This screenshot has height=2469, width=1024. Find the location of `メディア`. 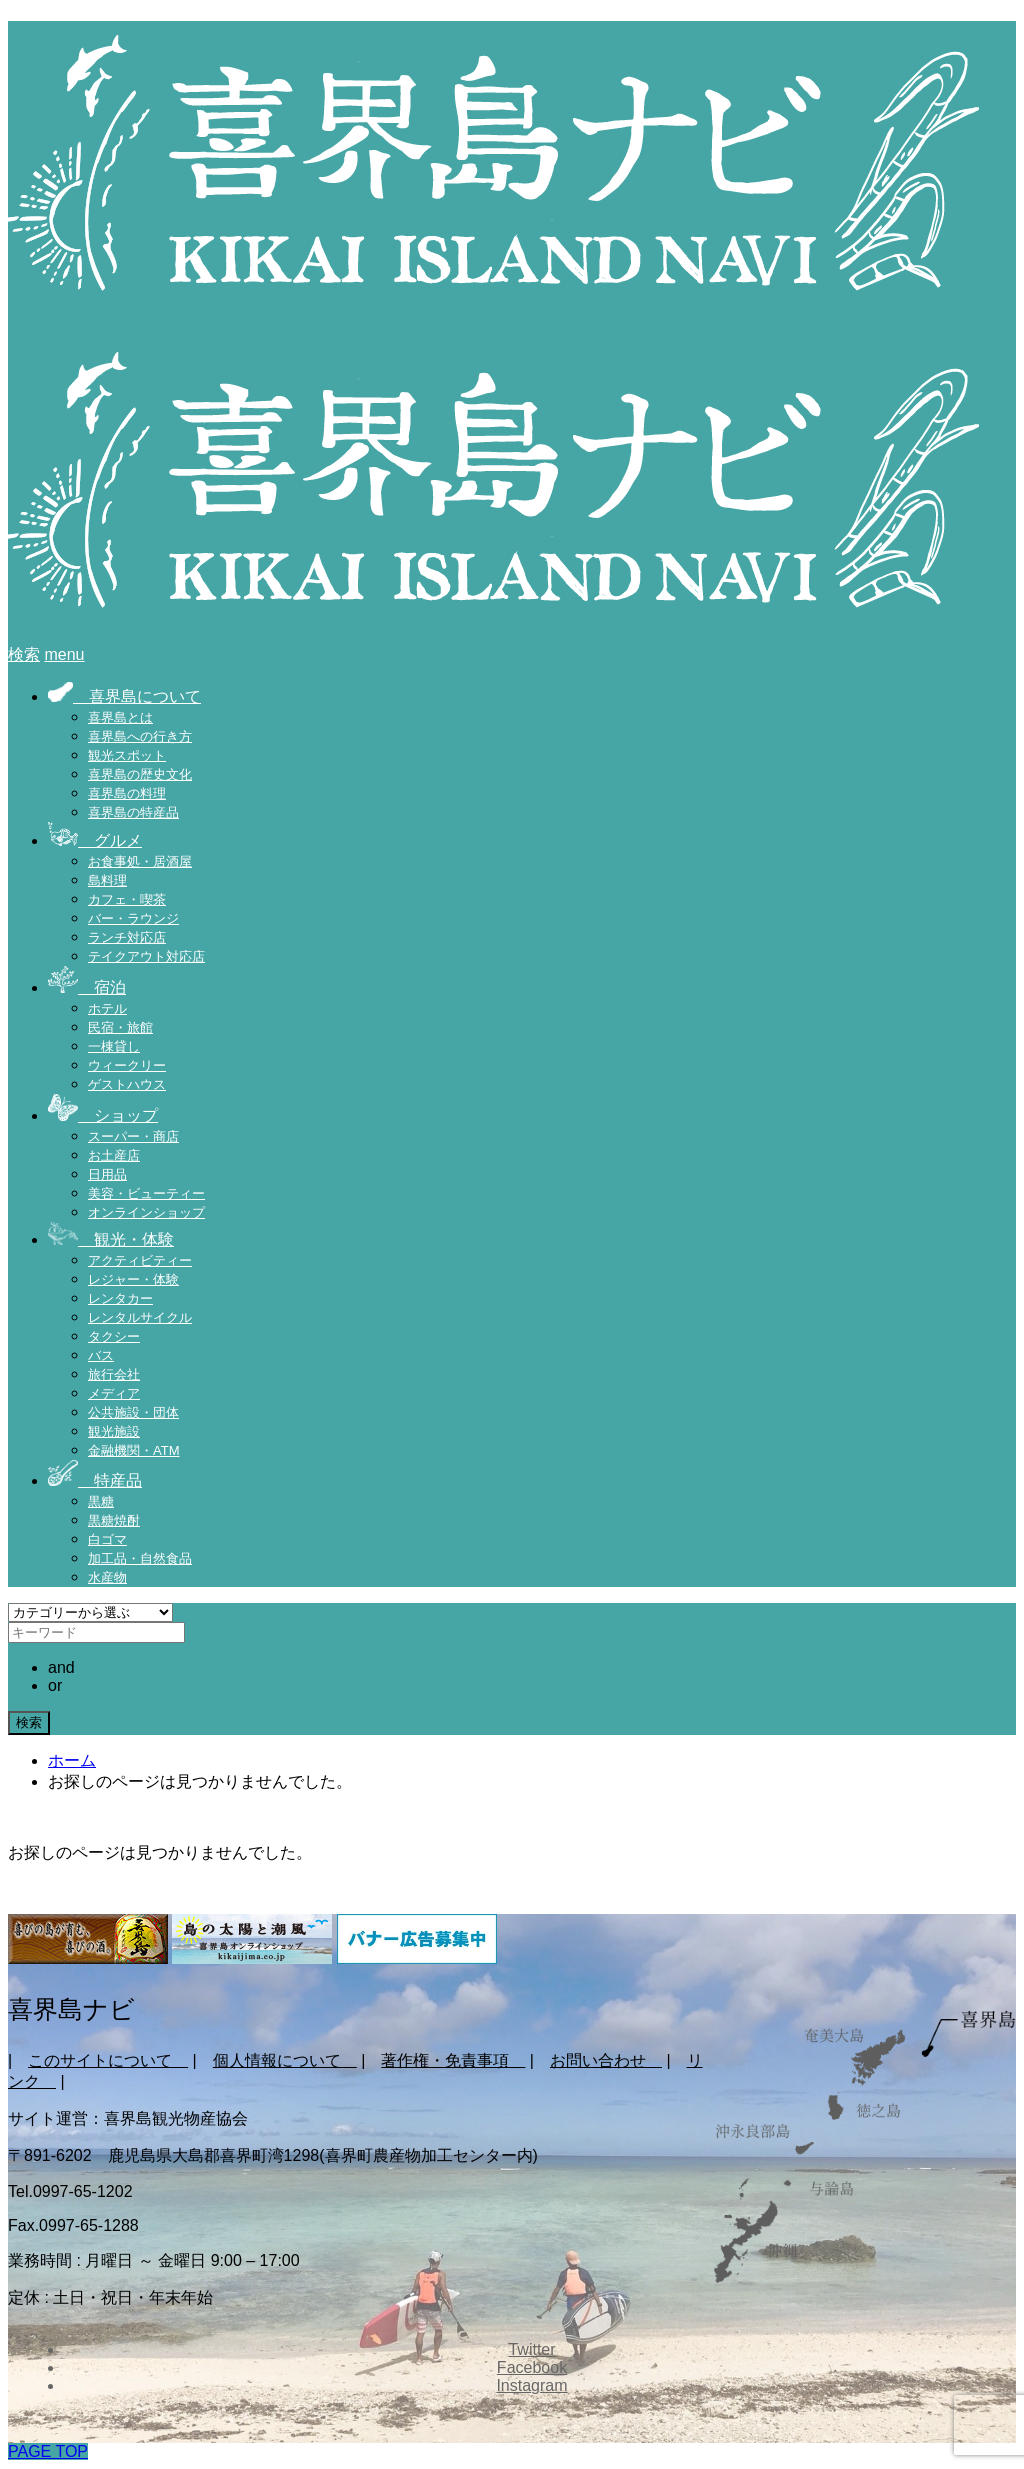

メディア is located at coordinates (114, 1393).